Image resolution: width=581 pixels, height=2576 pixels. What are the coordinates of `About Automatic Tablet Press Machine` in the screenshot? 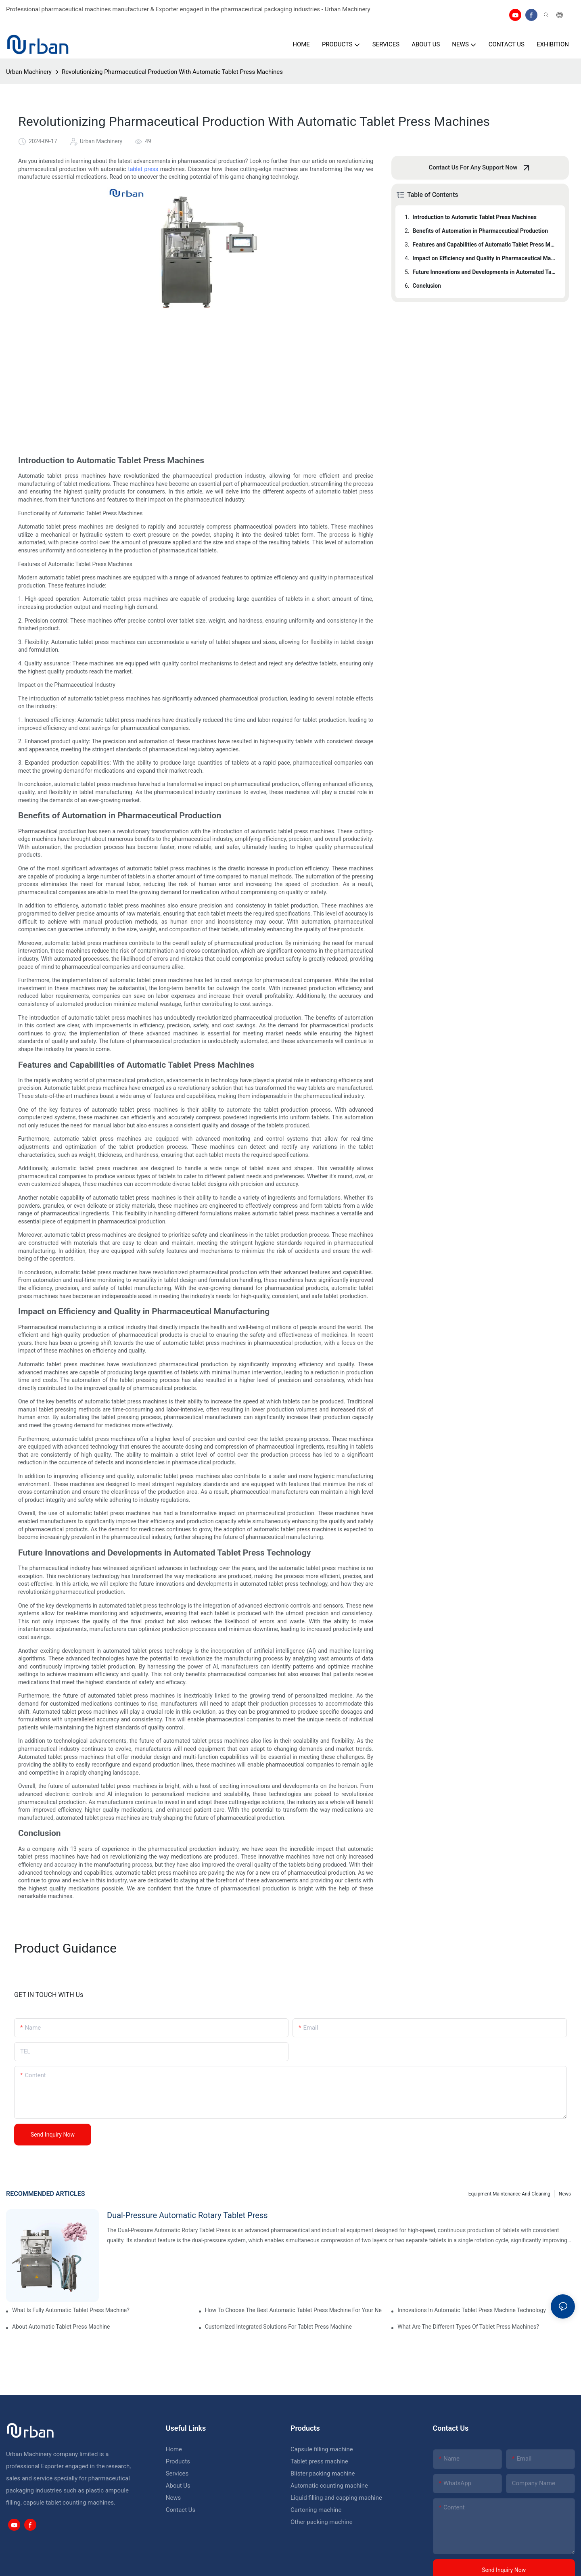 It's located at (61, 2326).